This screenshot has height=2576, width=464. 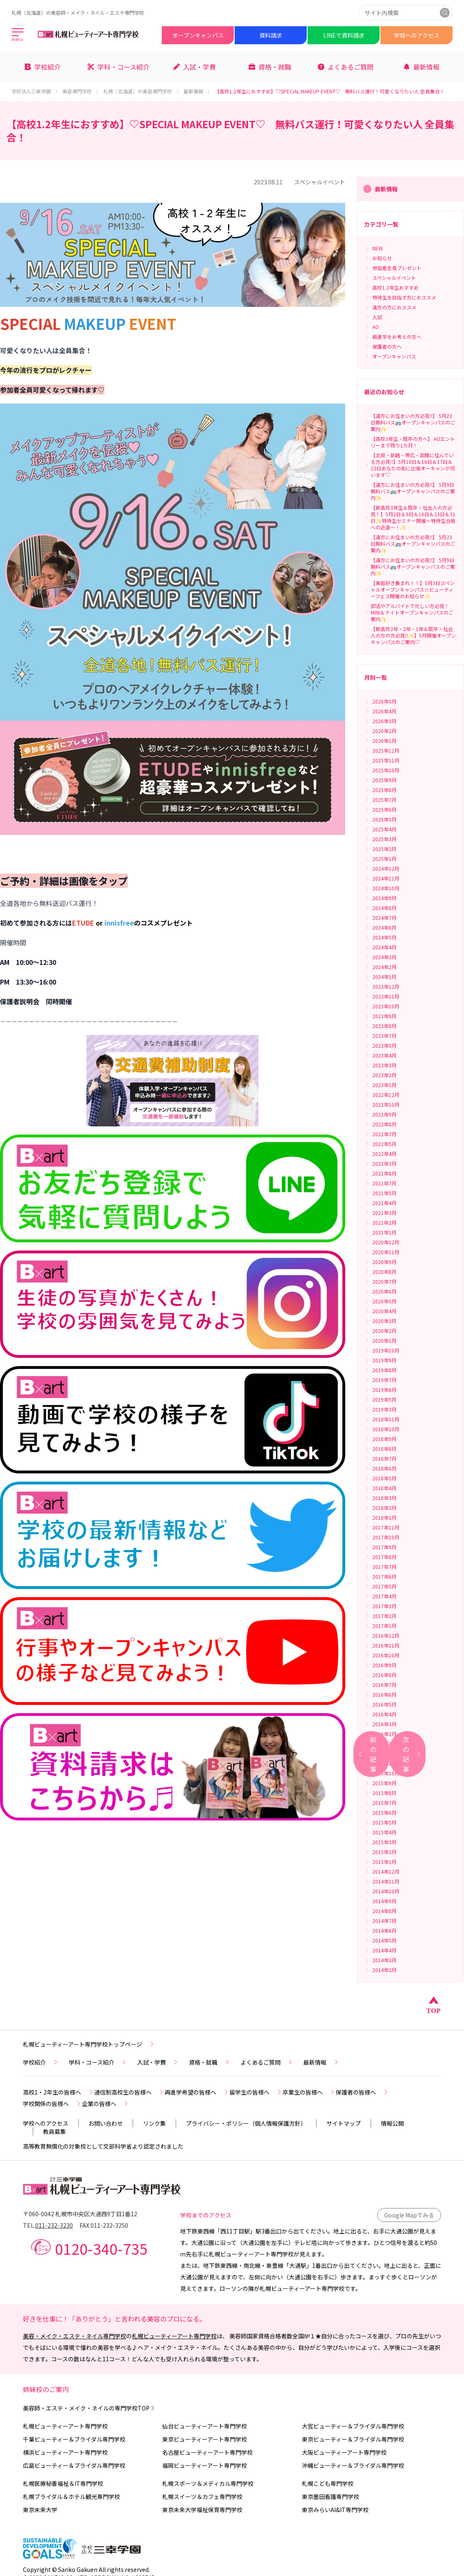 What do you see at coordinates (80, 2214) in the screenshot?
I see `〒060-0042 札幌市中央区大通西9丁目1番12` at bounding box center [80, 2214].